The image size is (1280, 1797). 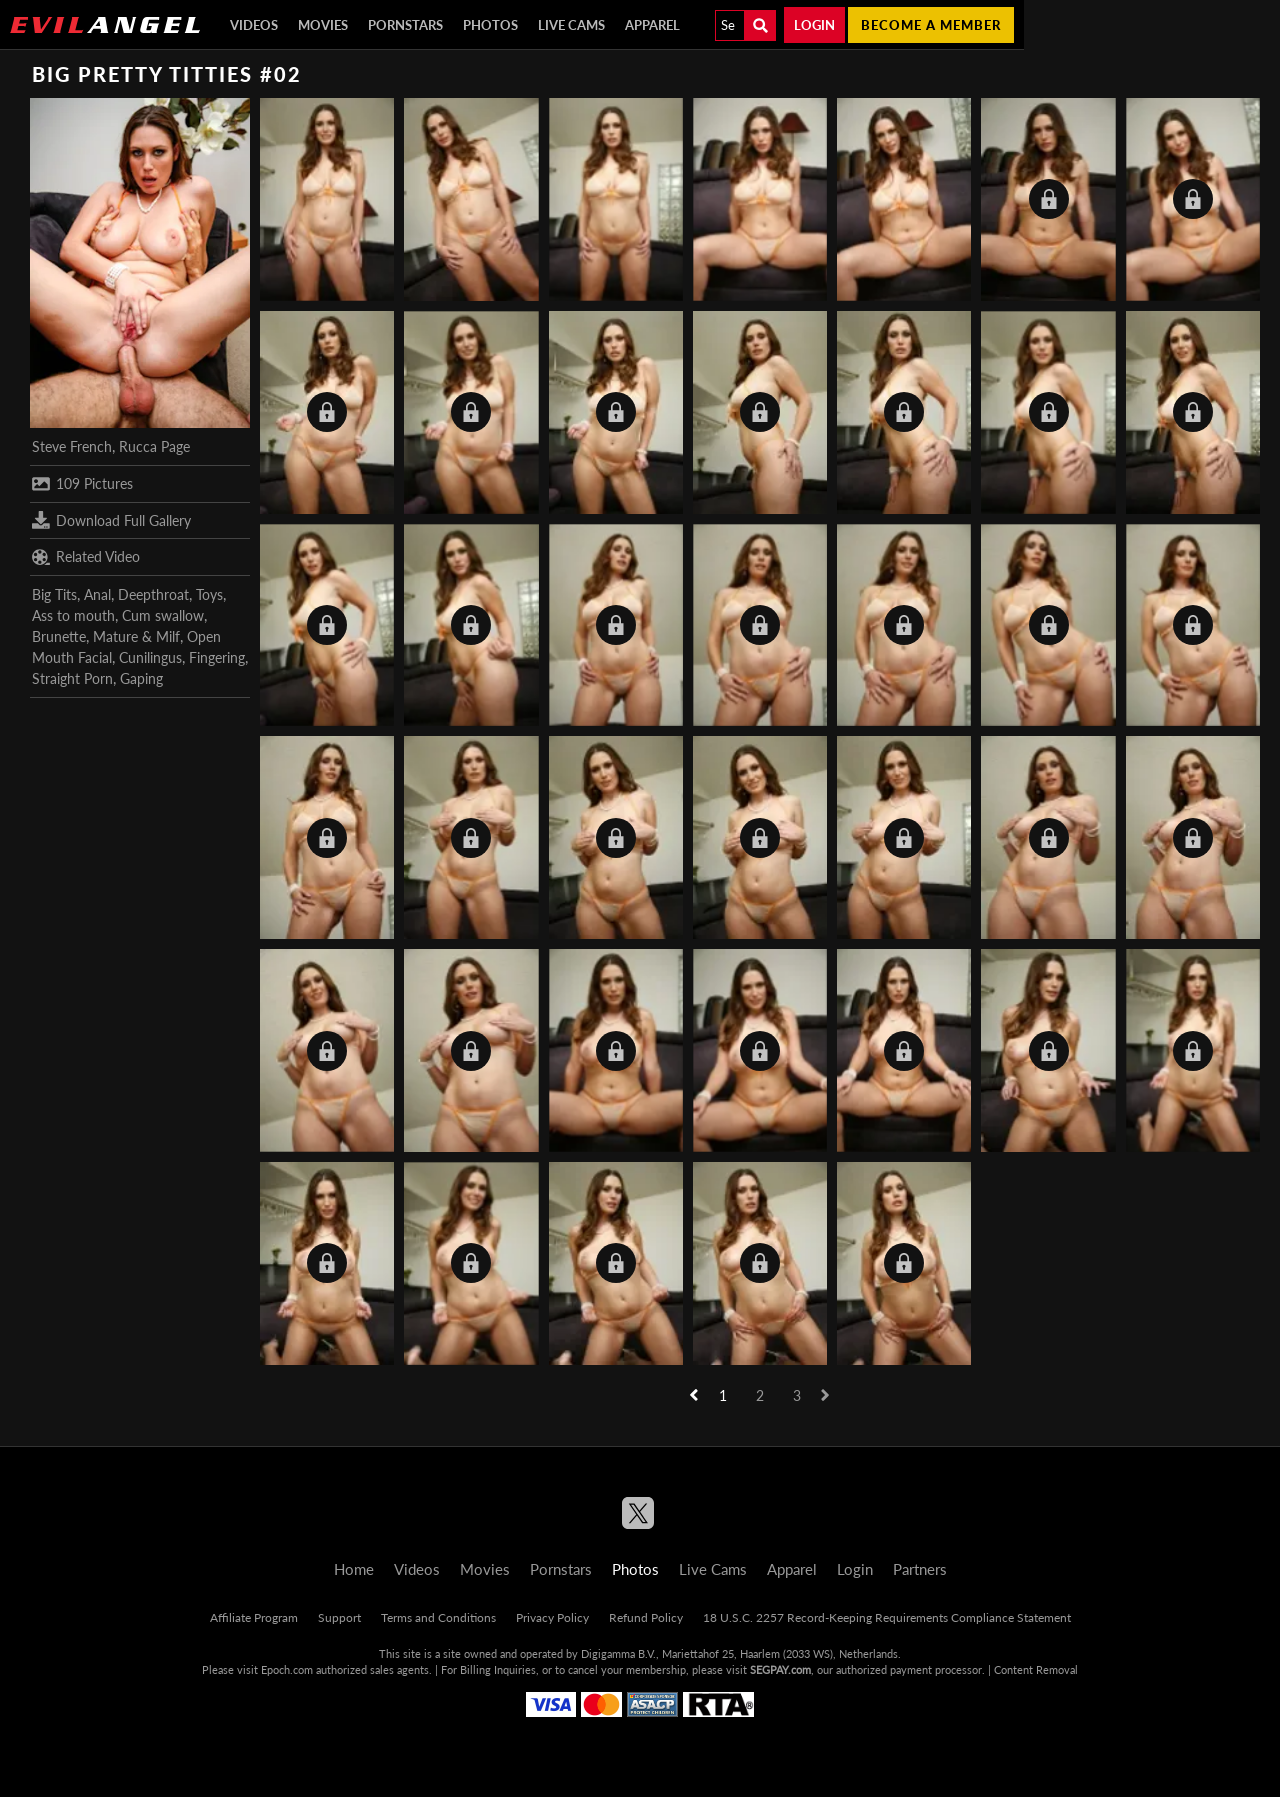 What do you see at coordinates (287, 1669) in the screenshot?
I see `Epoch.com` at bounding box center [287, 1669].